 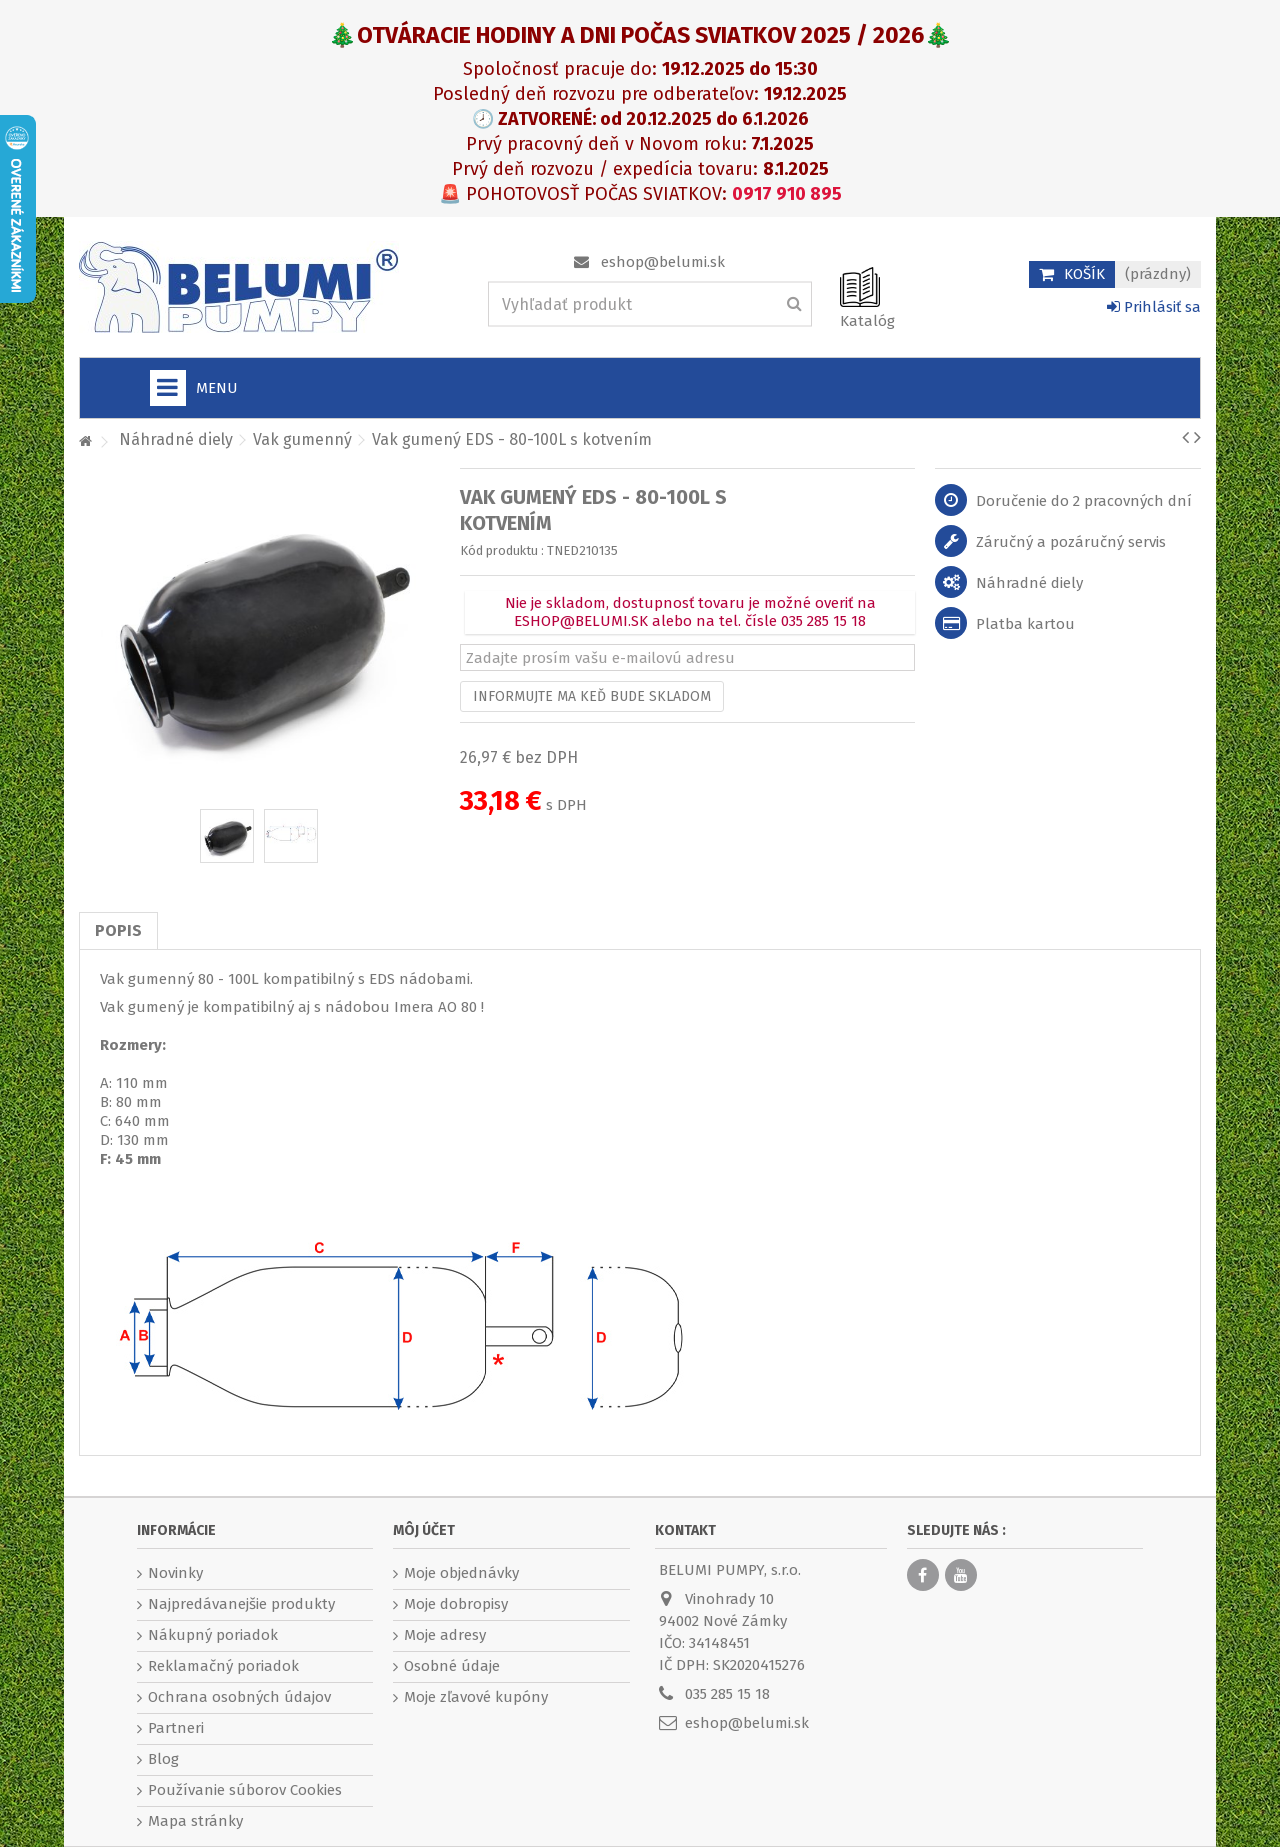 I want to click on Prihlásiť sa, so click(x=1154, y=307).